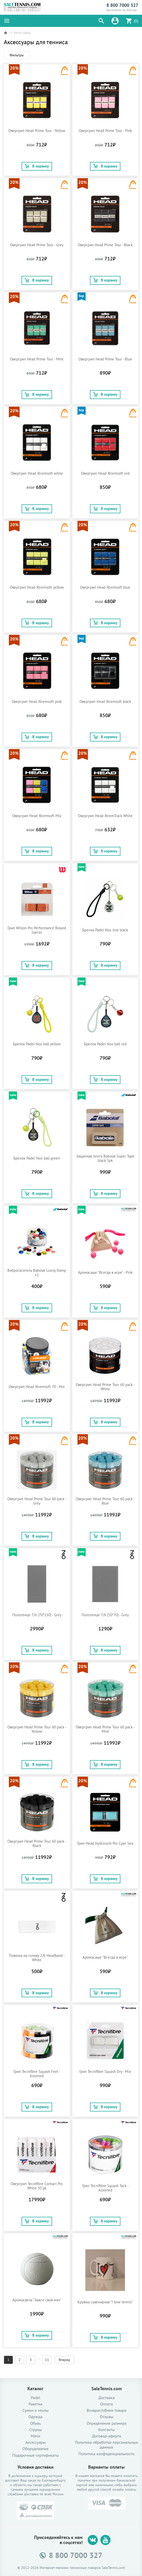  Describe the element at coordinates (105, 1501) in the screenshot. I see `Овергрип Head Prime Tour 60 pack - Blue` at that location.